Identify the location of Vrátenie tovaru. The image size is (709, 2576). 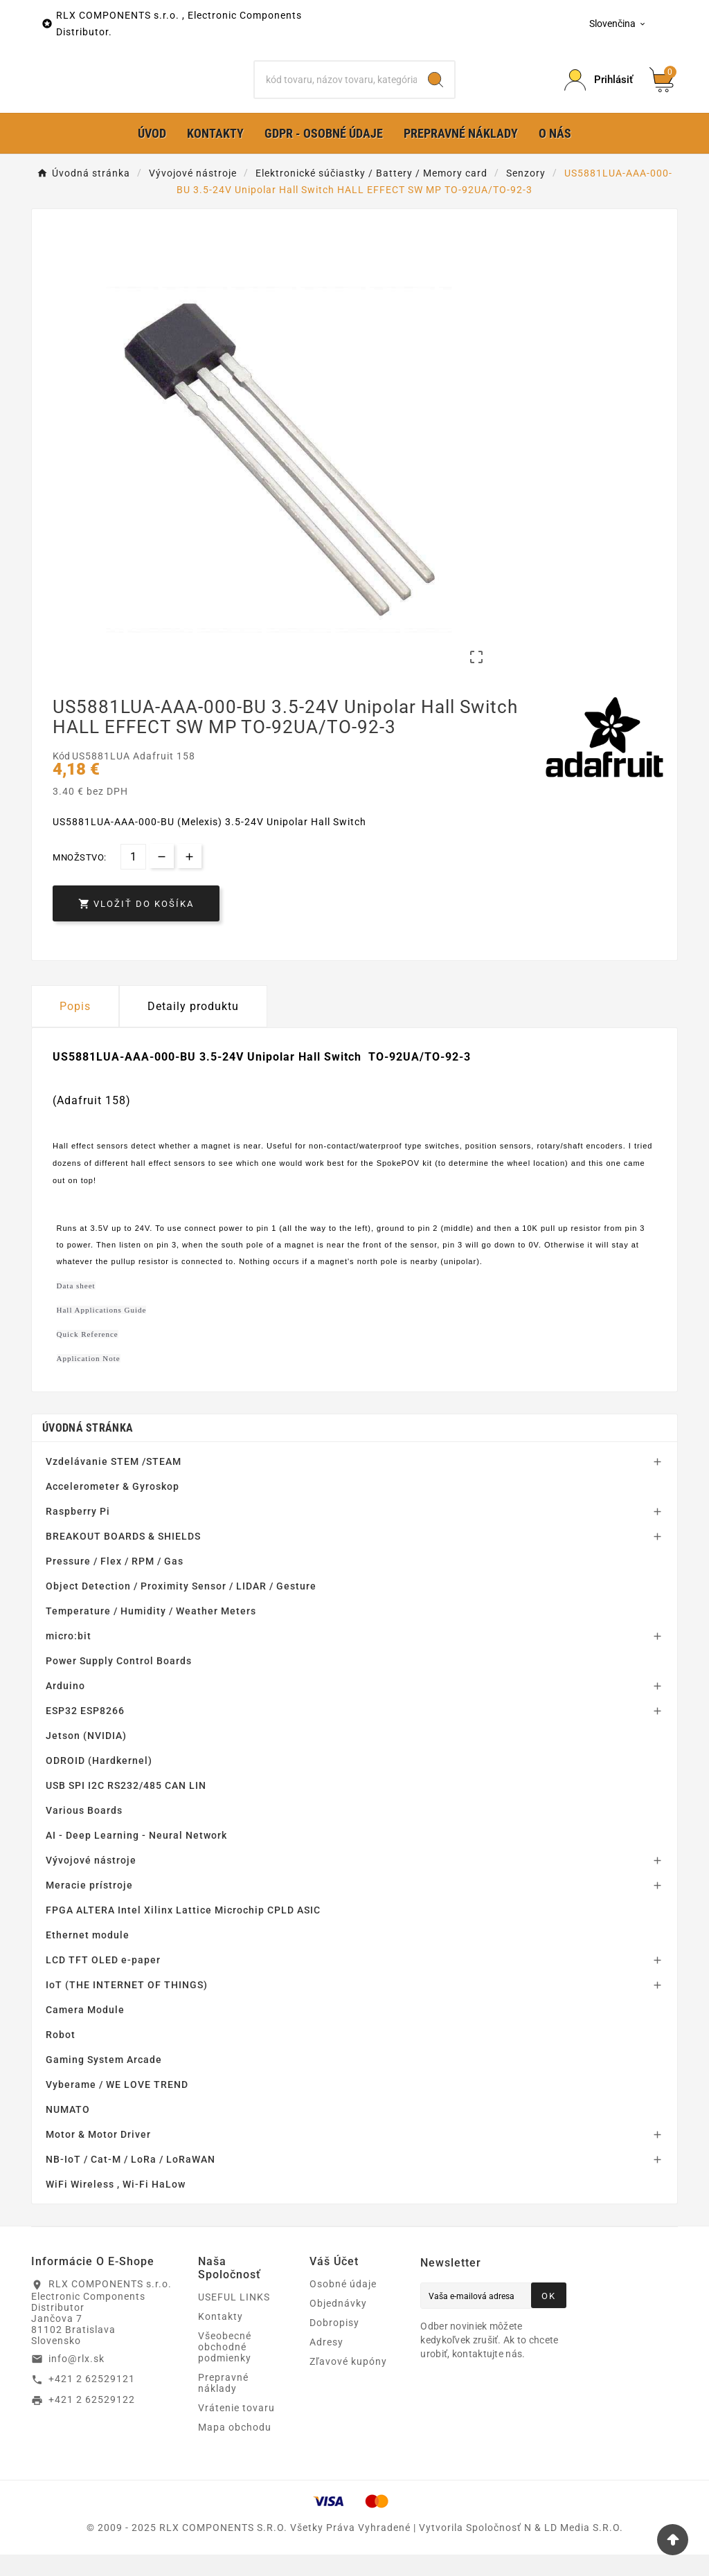
(236, 2429).